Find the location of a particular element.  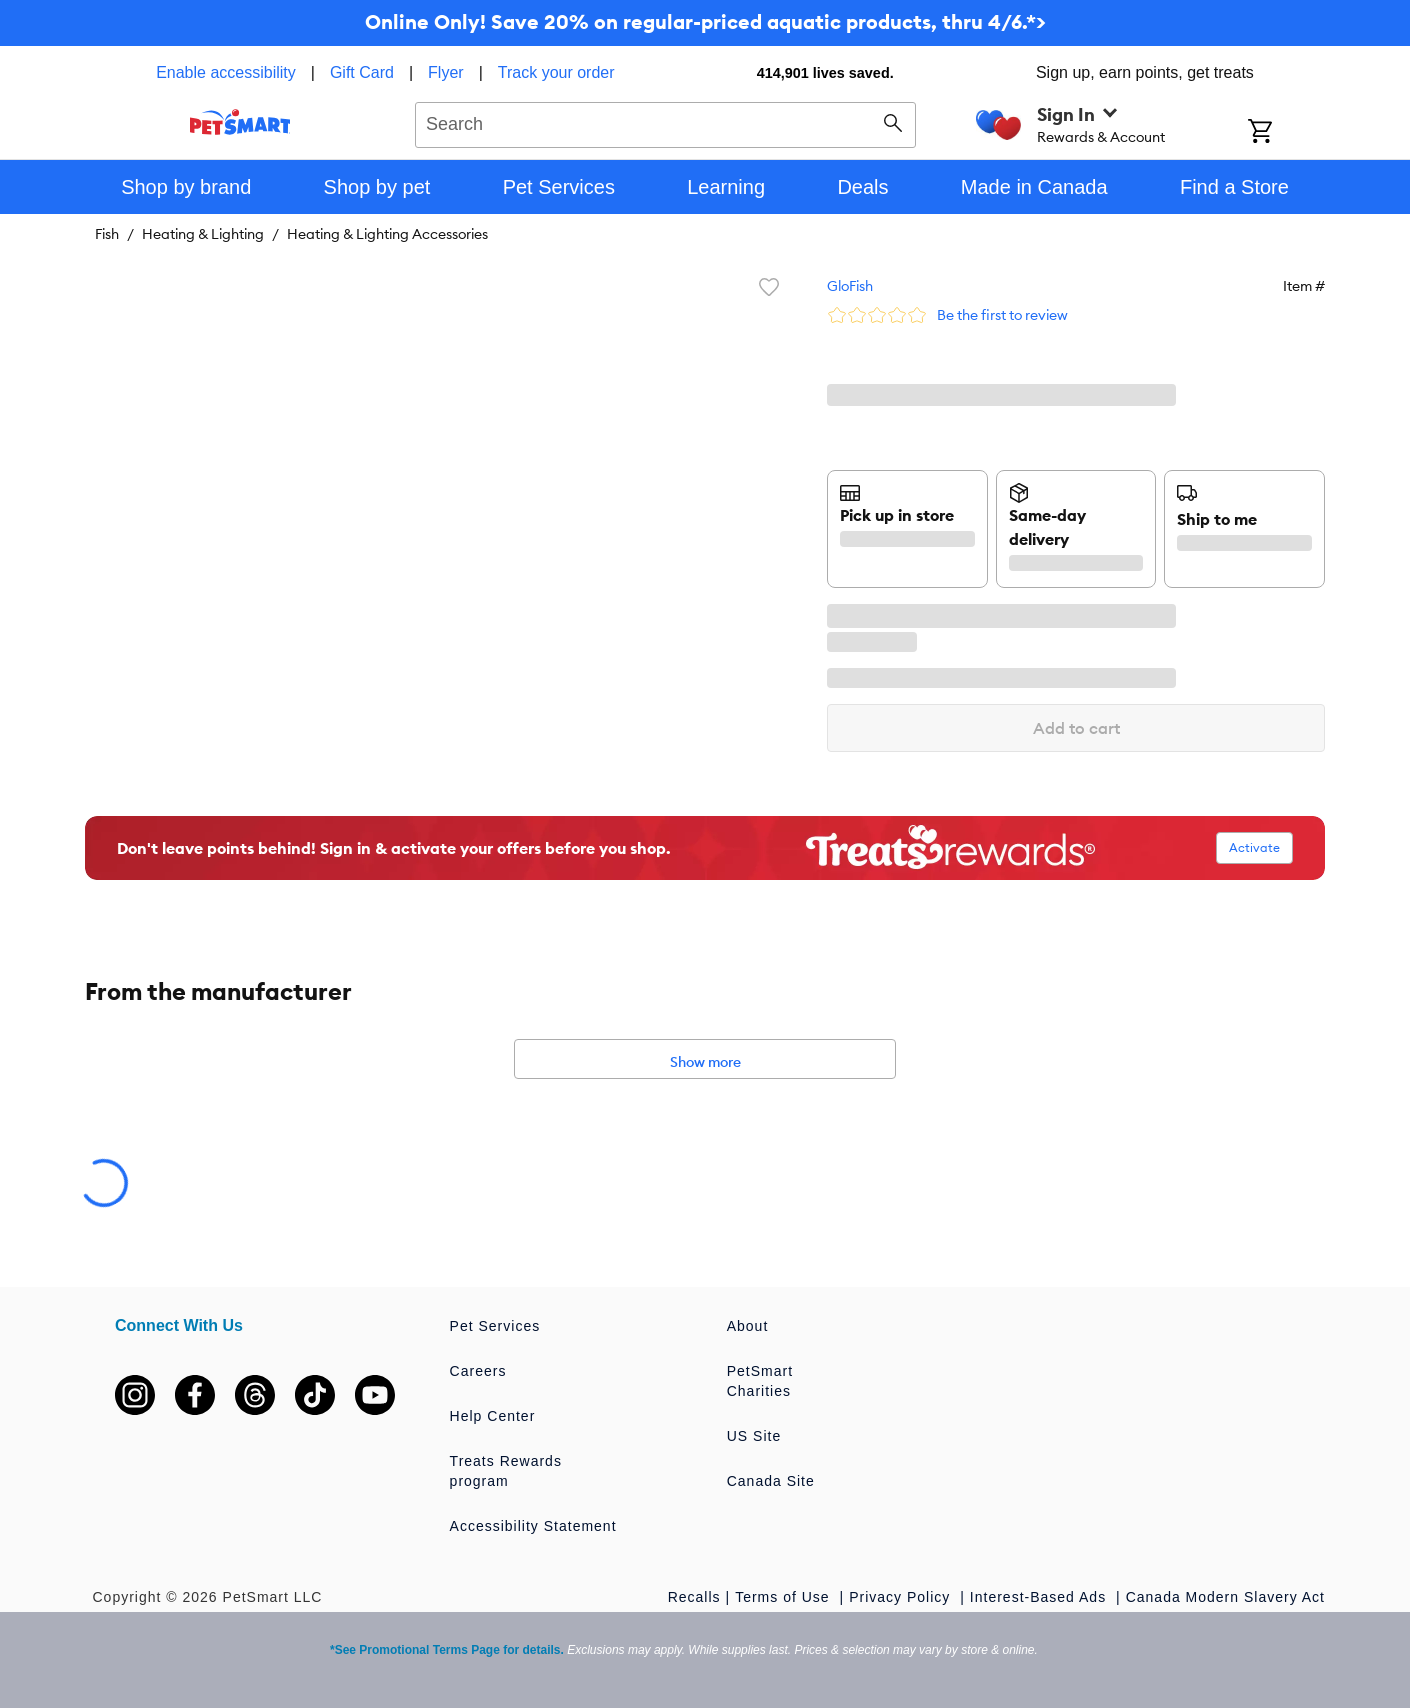

Heating & Lighting is located at coordinates (203, 234).